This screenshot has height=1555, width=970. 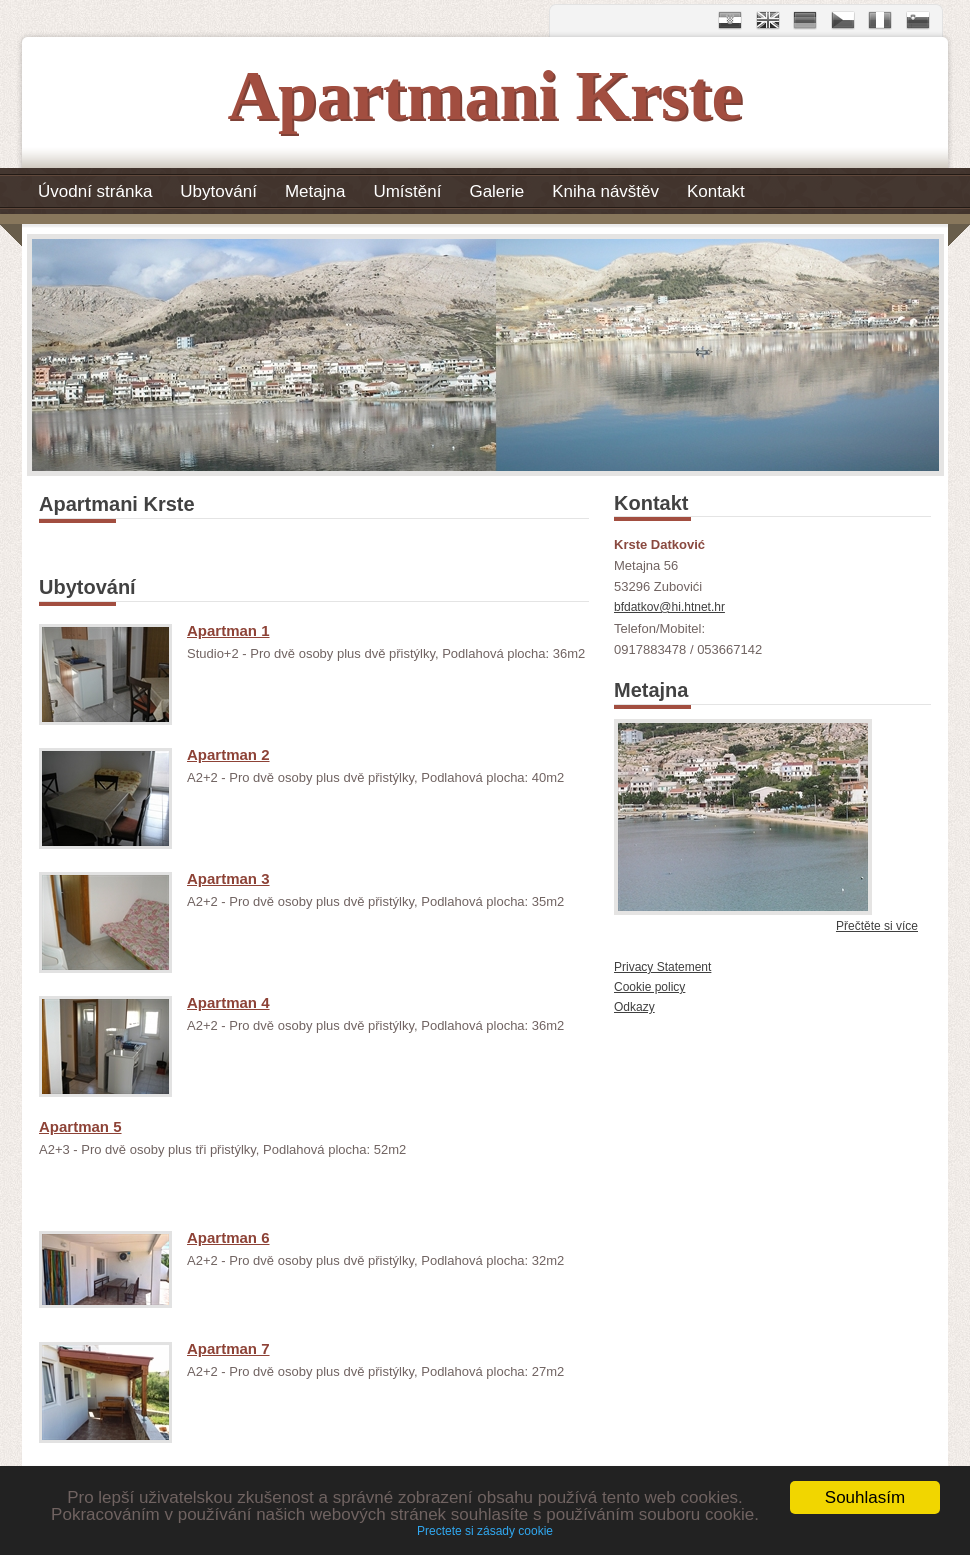 What do you see at coordinates (95, 191) in the screenshot?
I see `Úvodní stránka` at bounding box center [95, 191].